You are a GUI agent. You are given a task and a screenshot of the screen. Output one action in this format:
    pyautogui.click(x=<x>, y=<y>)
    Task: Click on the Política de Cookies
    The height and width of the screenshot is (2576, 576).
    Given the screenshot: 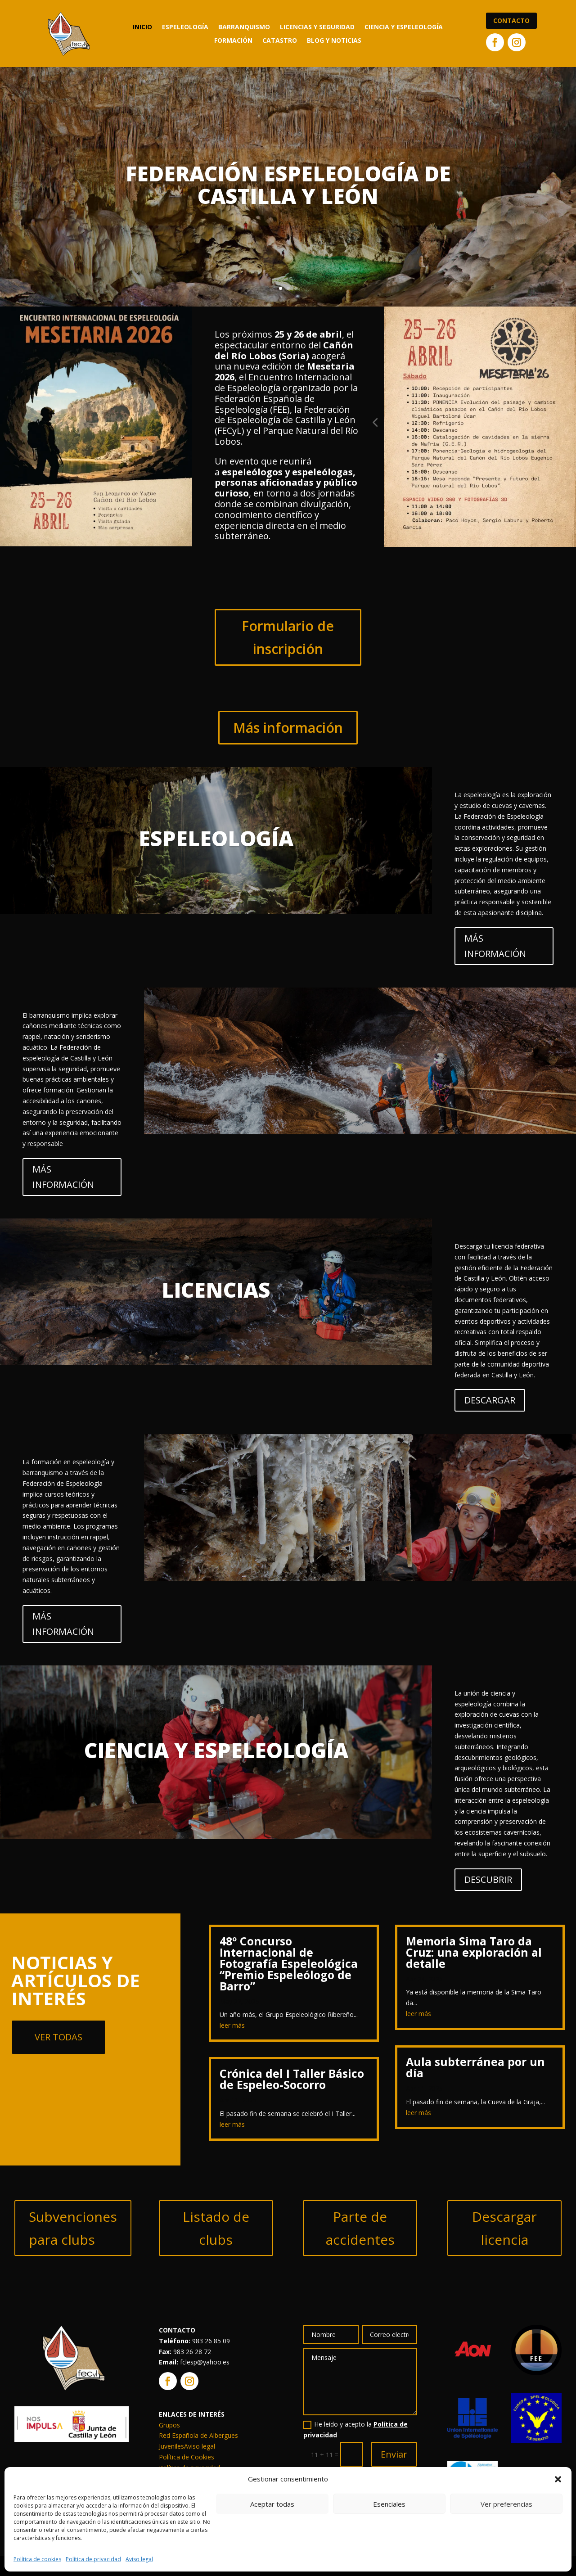 What is the action you would take?
    pyautogui.click(x=186, y=2457)
    